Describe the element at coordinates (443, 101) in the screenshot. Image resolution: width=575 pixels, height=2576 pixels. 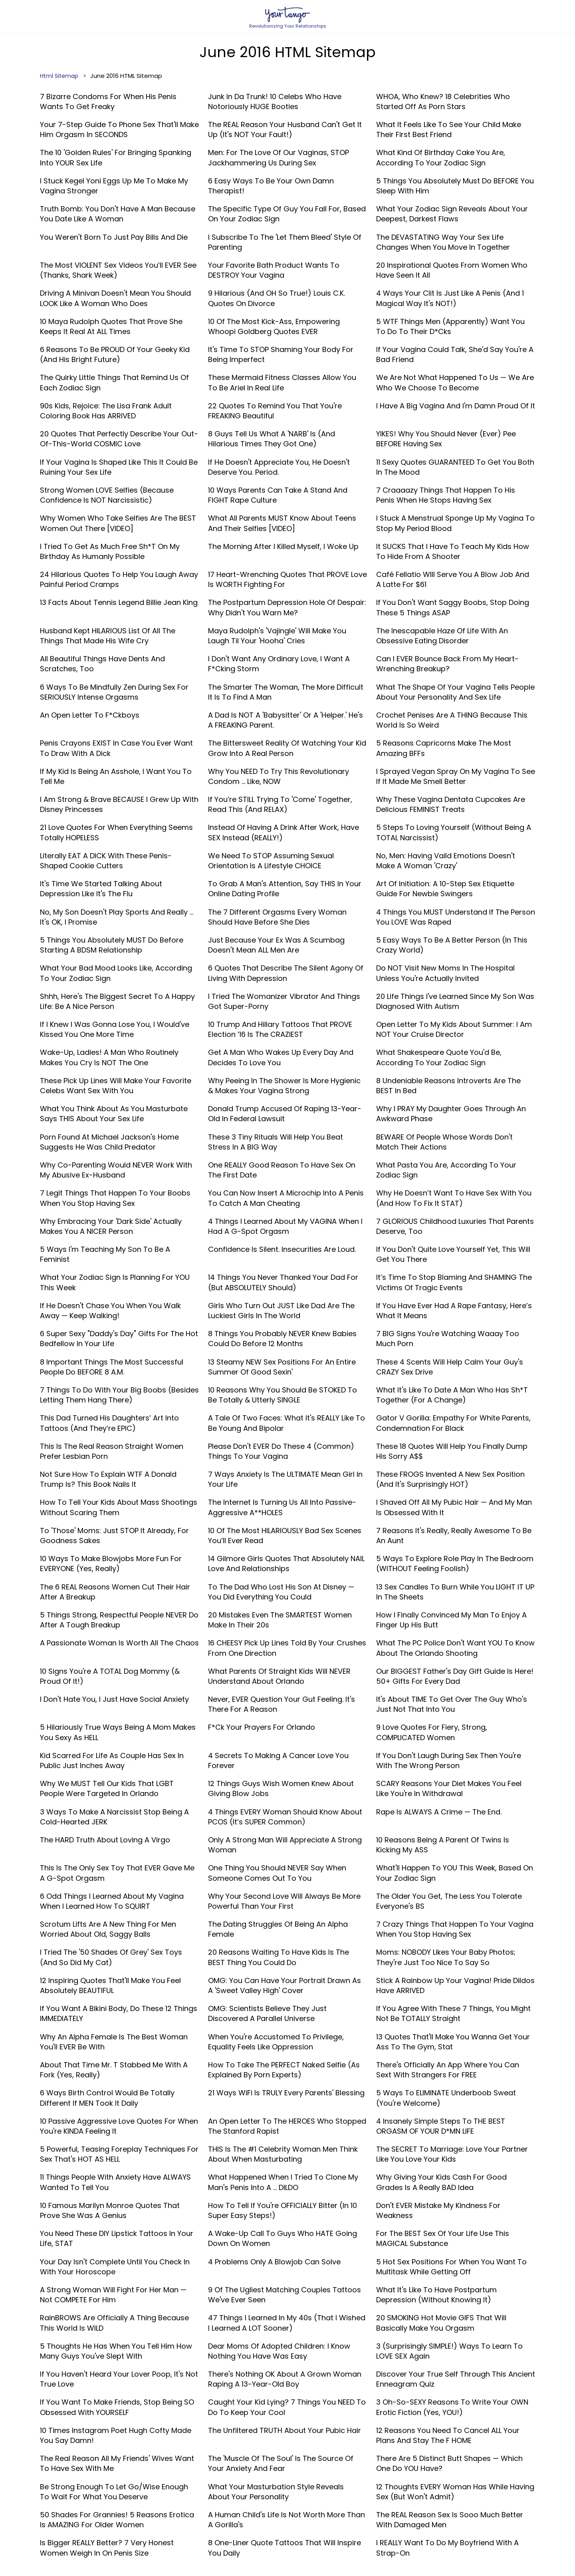
I see `WHOA, Who Knew? 18 Celebrities Who Started Off As Porn Stars` at that location.